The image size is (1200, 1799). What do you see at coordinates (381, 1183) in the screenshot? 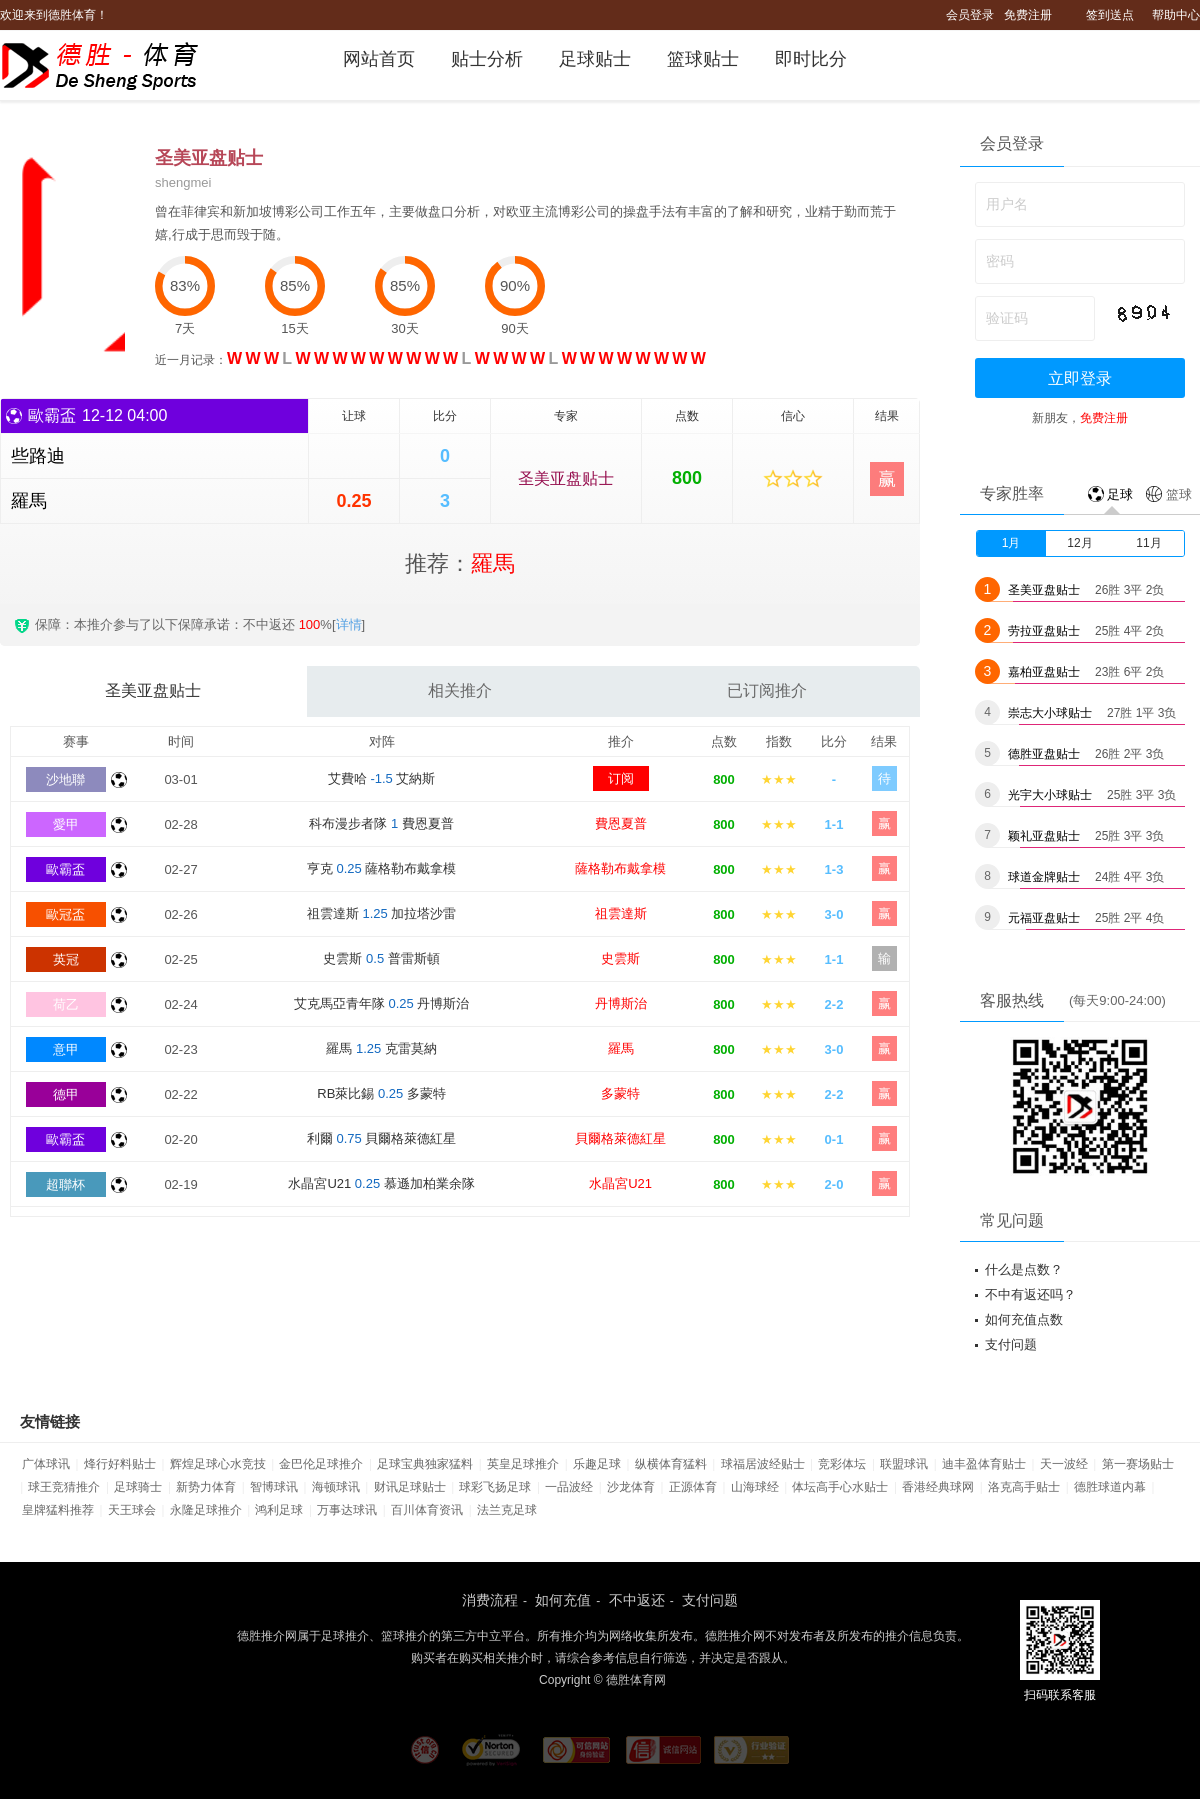
I see `水晶宮U21 慕遜加柏業余隊` at bounding box center [381, 1183].